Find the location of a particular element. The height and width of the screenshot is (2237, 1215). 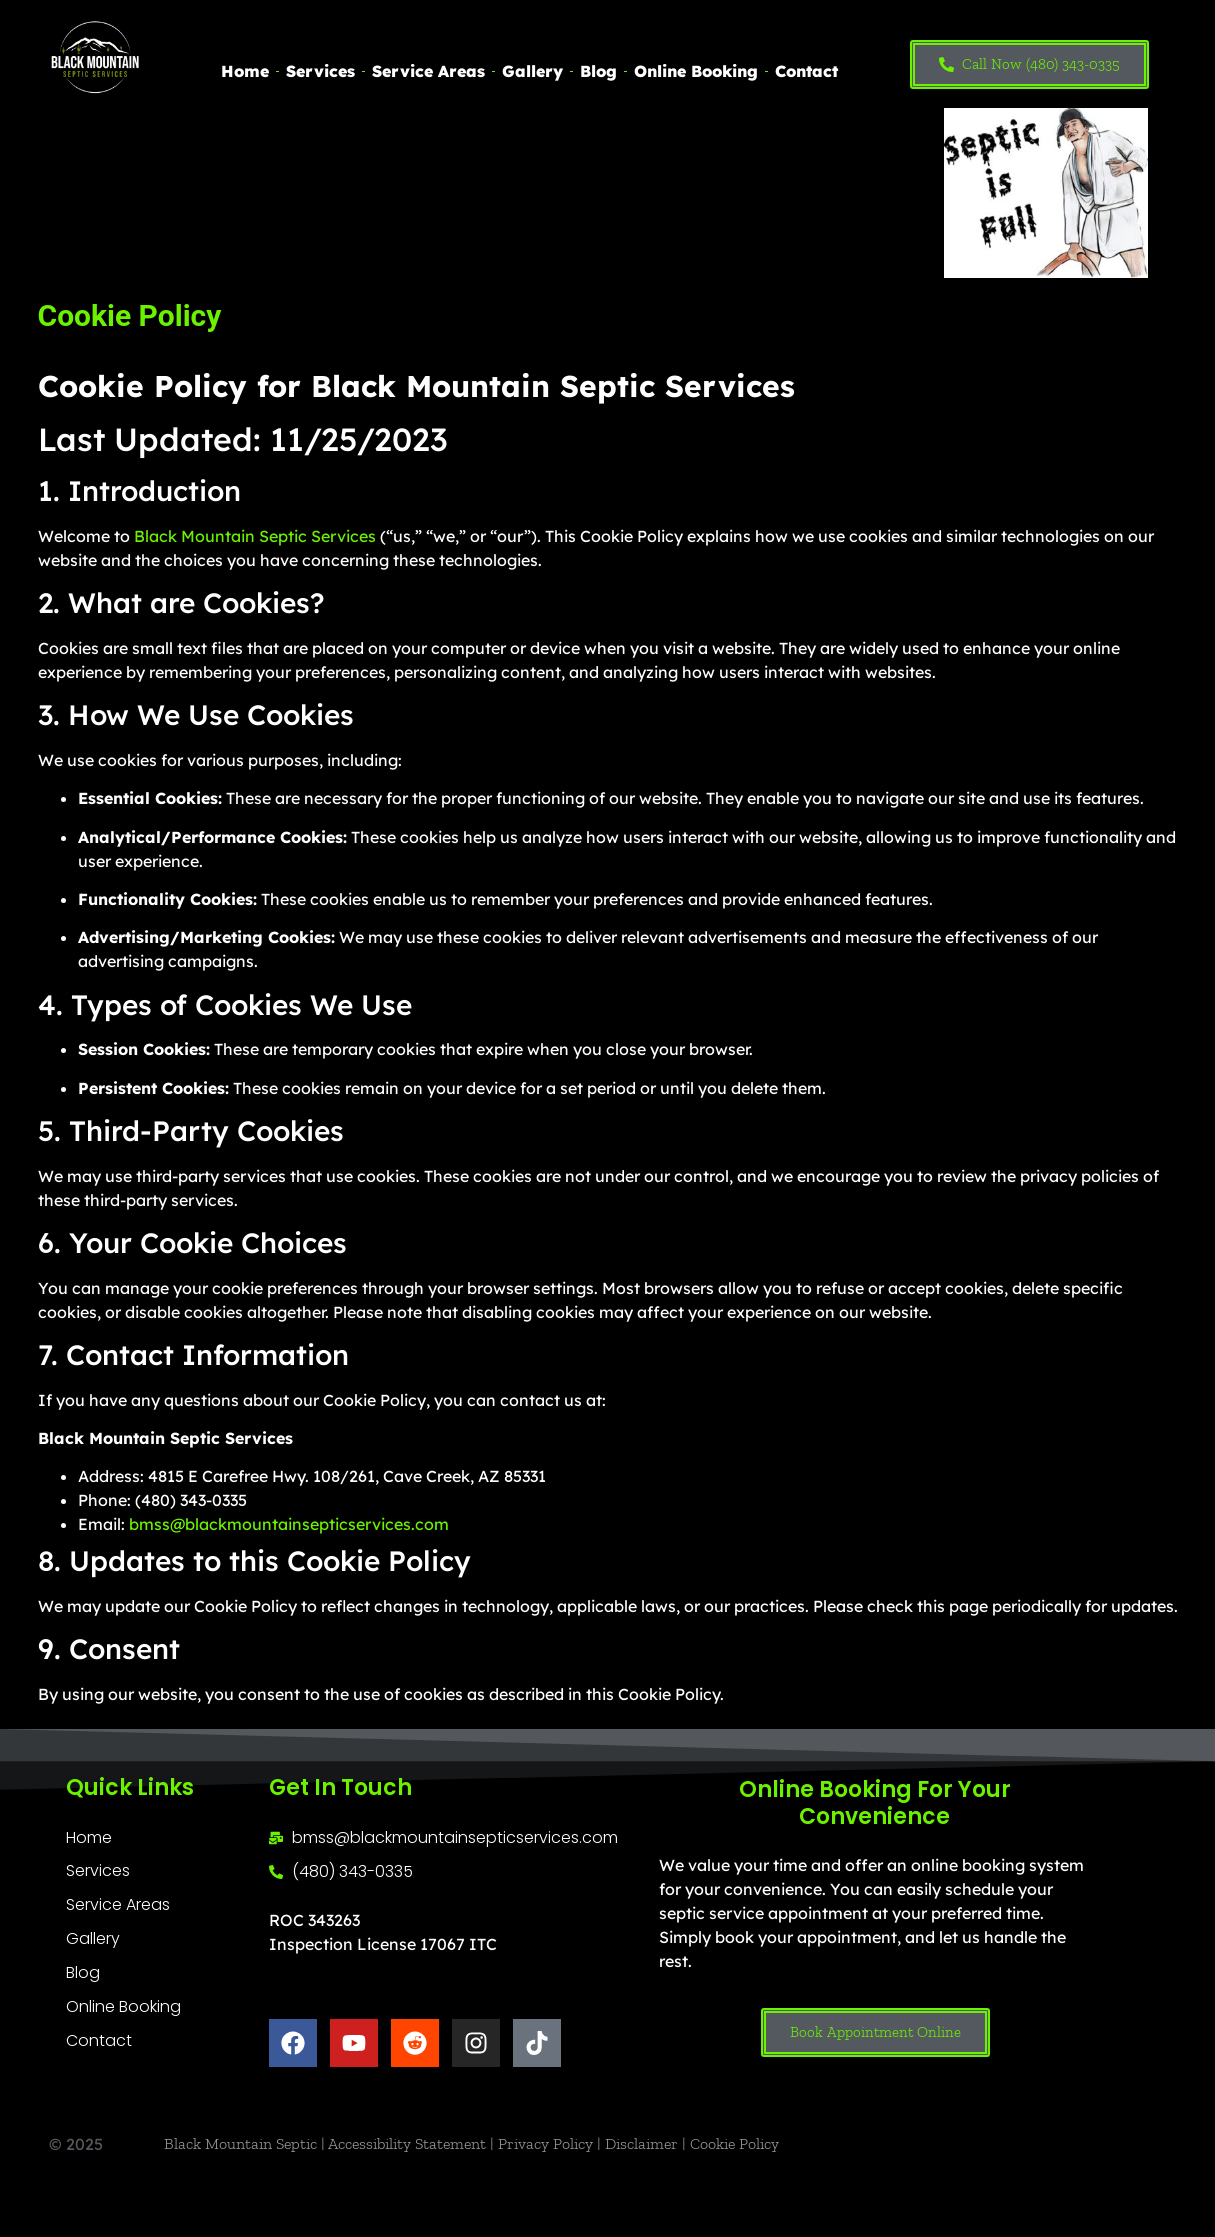

Online Booking is located at coordinates (696, 71).